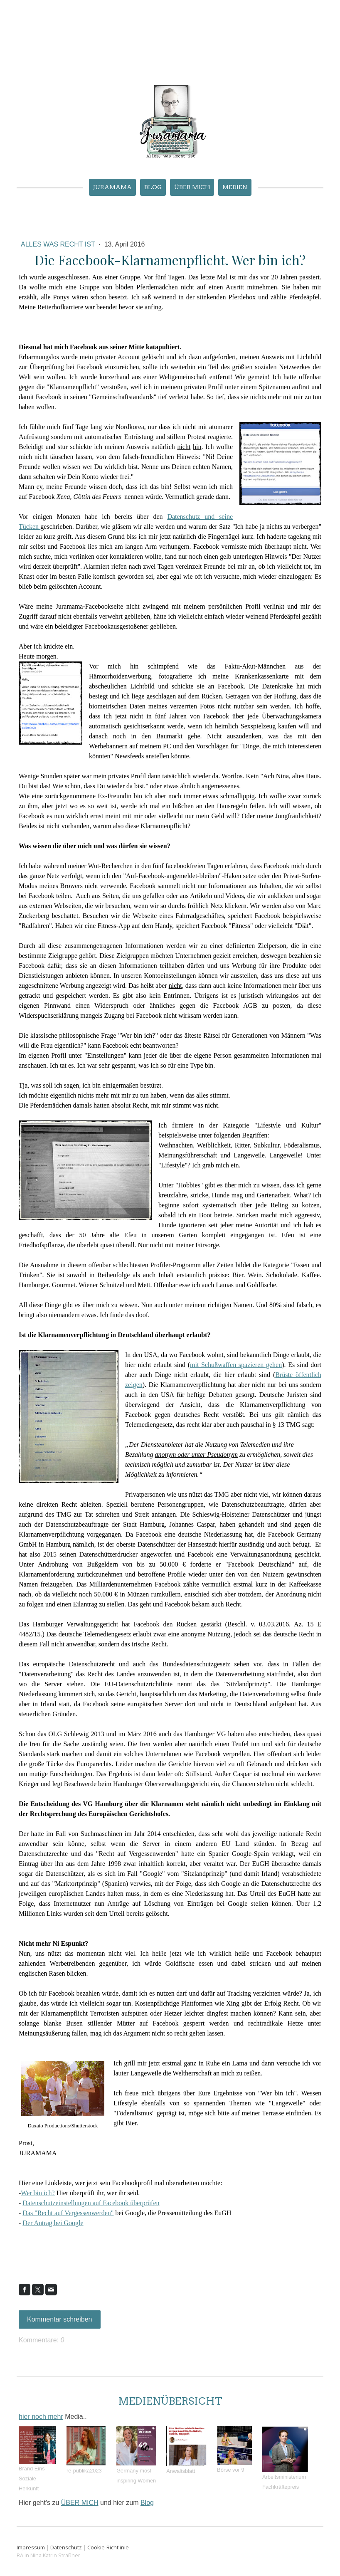 This screenshot has width=340, height=2576. Describe the element at coordinates (59, 2319) in the screenshot. I see `Kommentar schreiben` at that location.